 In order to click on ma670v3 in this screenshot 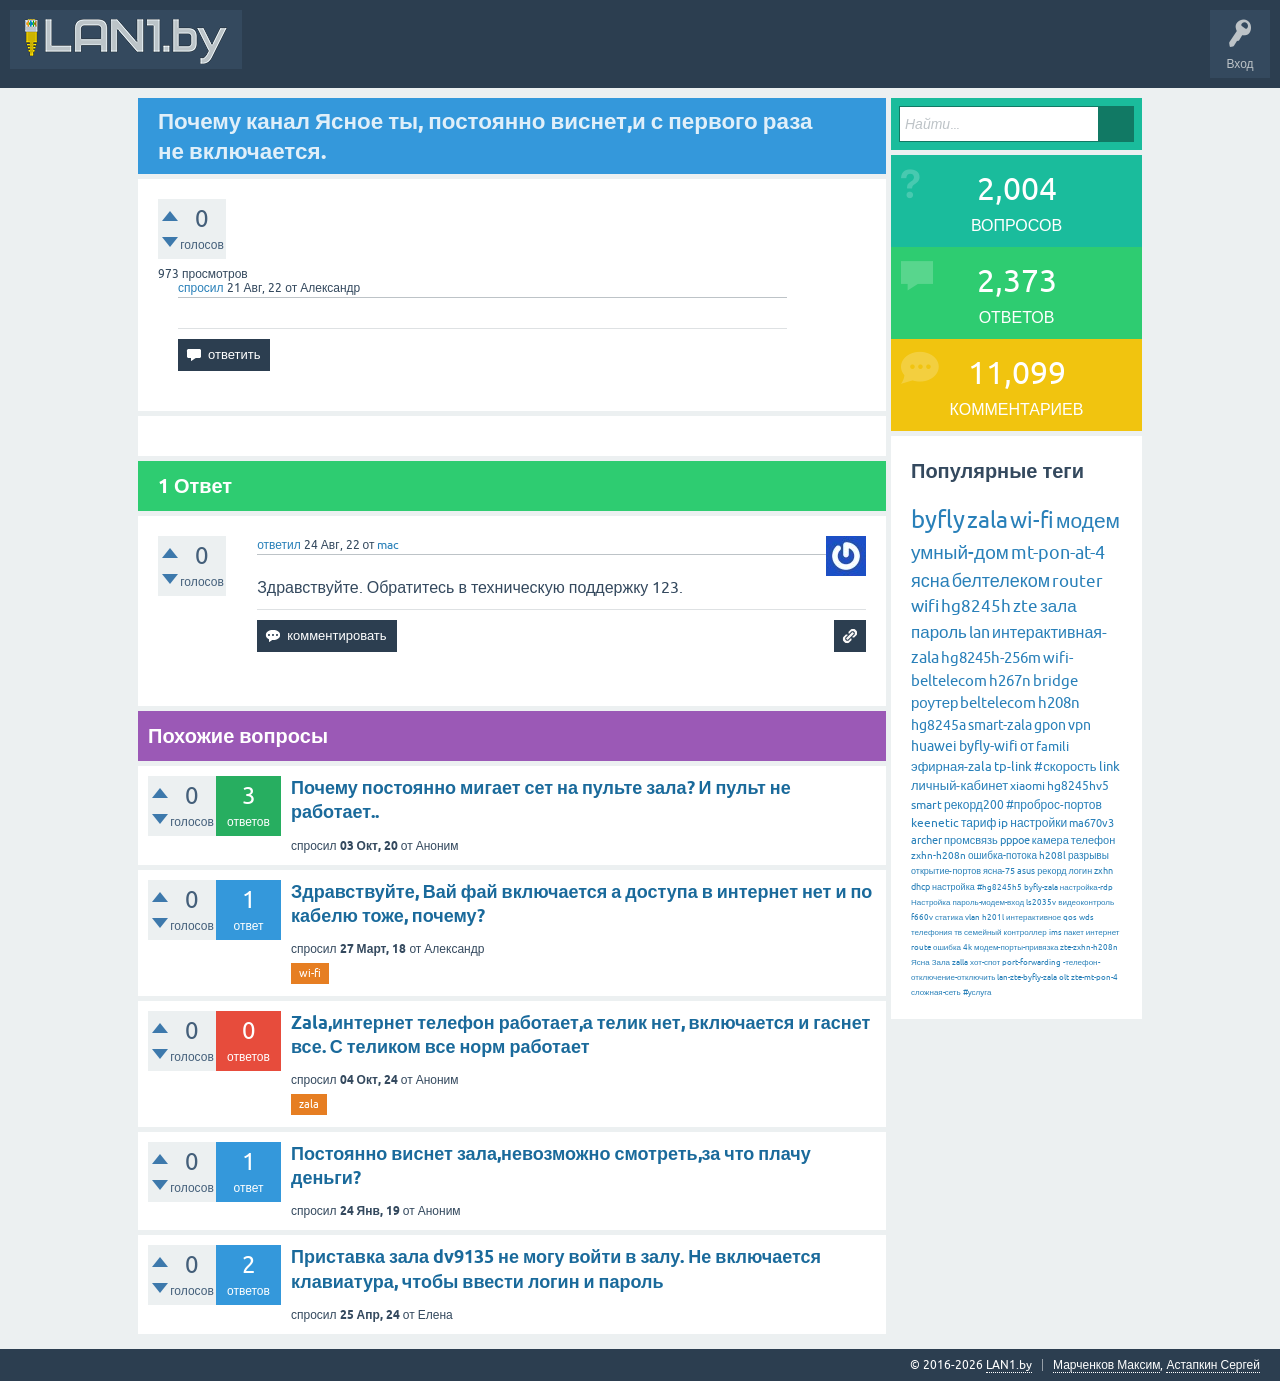, I will do `click(1091, 823)`.